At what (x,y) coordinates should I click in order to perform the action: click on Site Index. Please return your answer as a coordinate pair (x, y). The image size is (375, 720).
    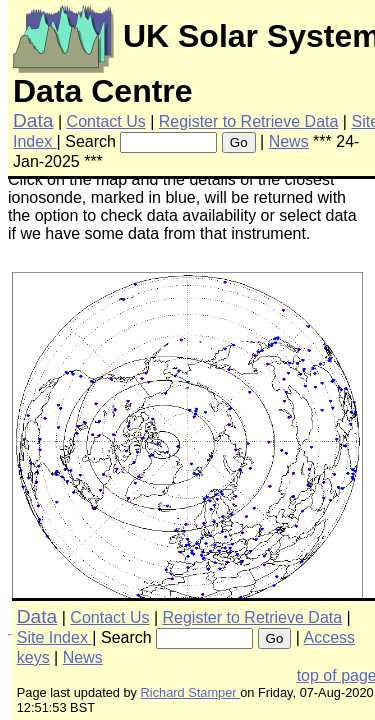
    Looking at the image, I should click on (55, 637).